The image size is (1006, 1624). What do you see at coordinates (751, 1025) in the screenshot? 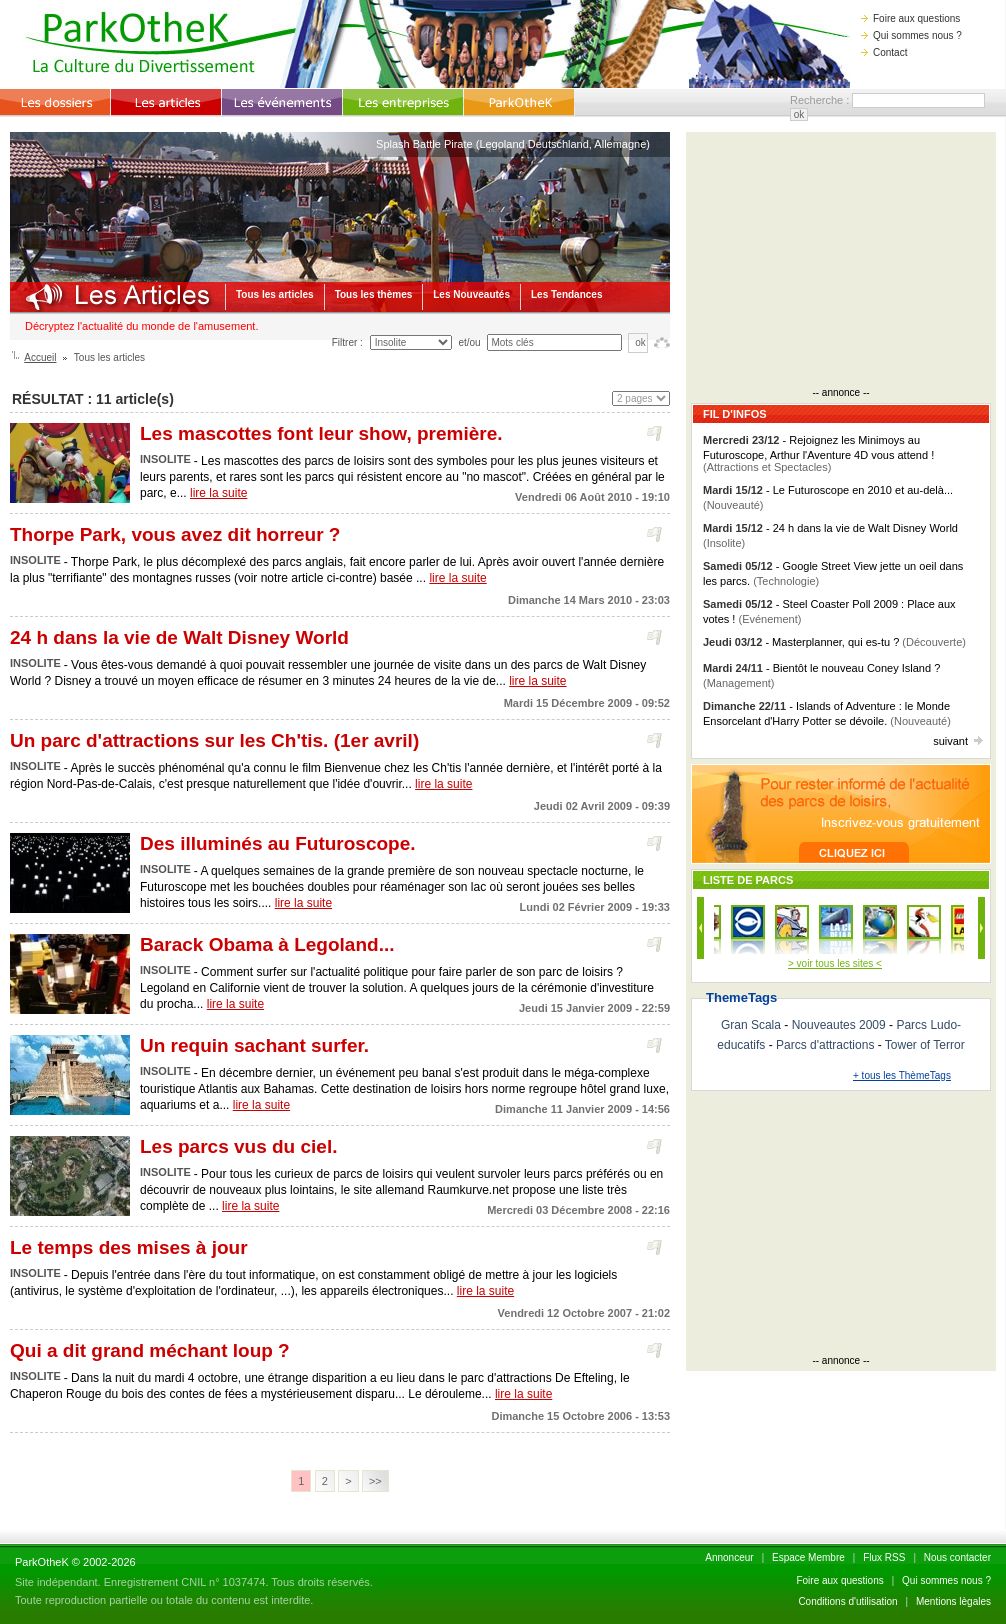
I see `Gran Scala` at bounding box center [751, 1025].